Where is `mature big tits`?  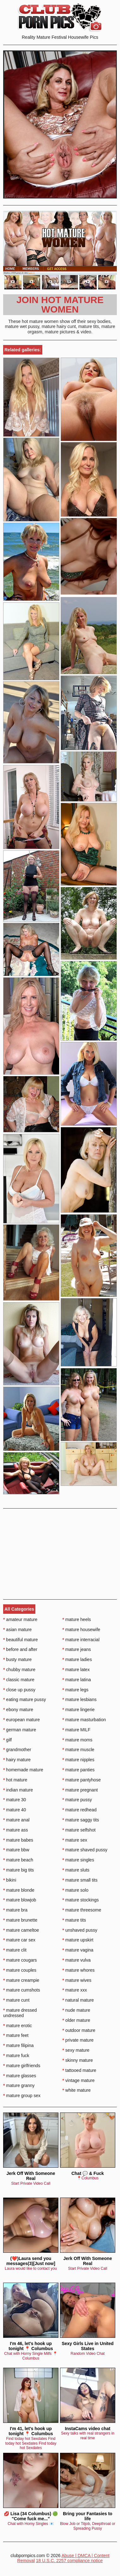
mature big tits is located at coordinates (18, 1869).